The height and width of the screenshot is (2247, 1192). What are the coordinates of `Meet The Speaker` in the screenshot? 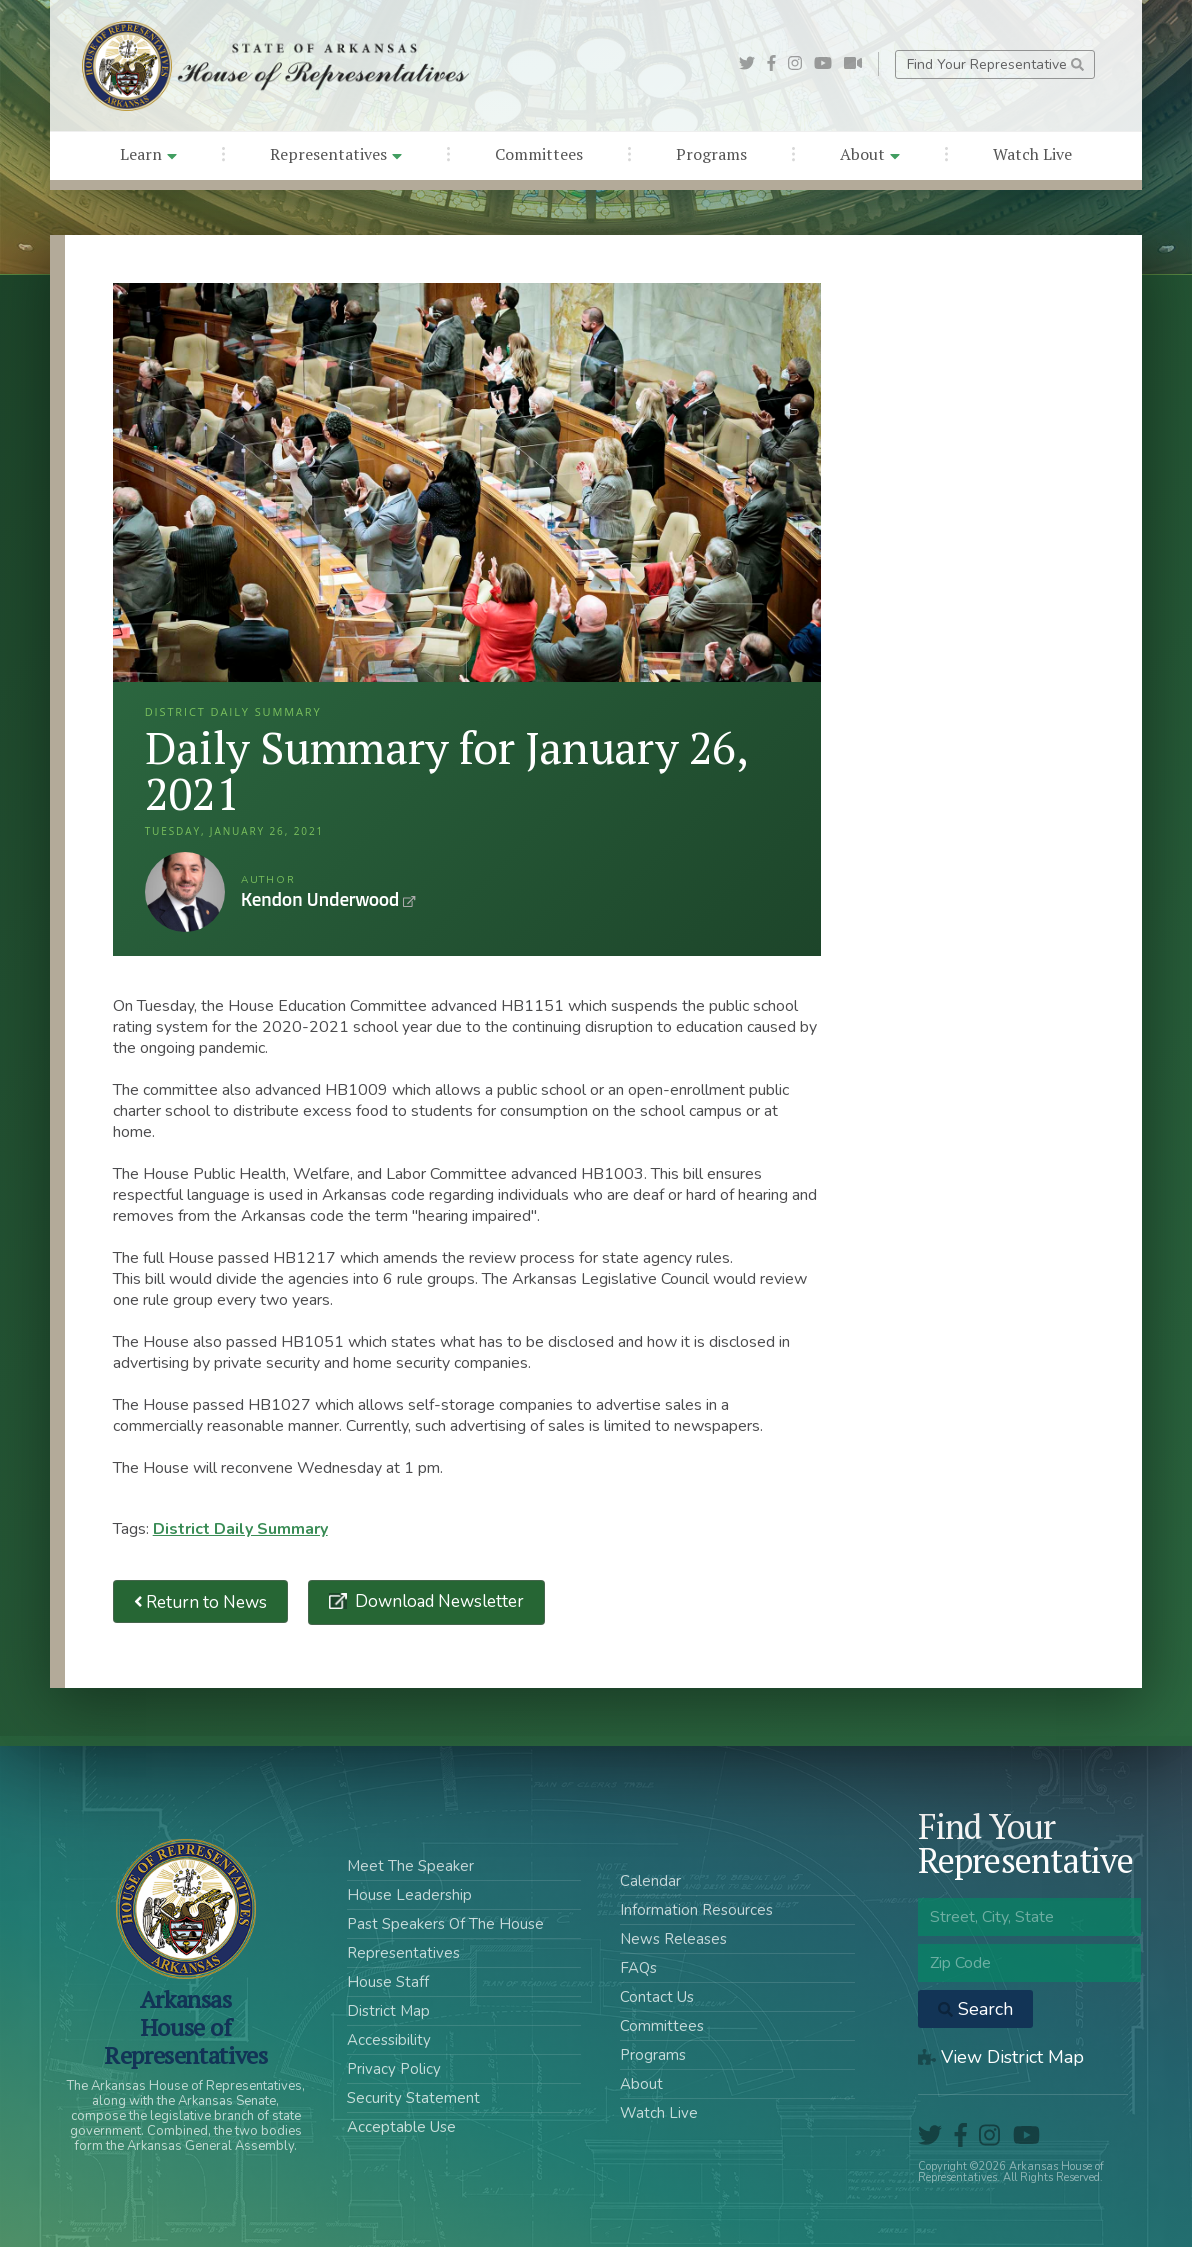 It's located at (410, 1866).